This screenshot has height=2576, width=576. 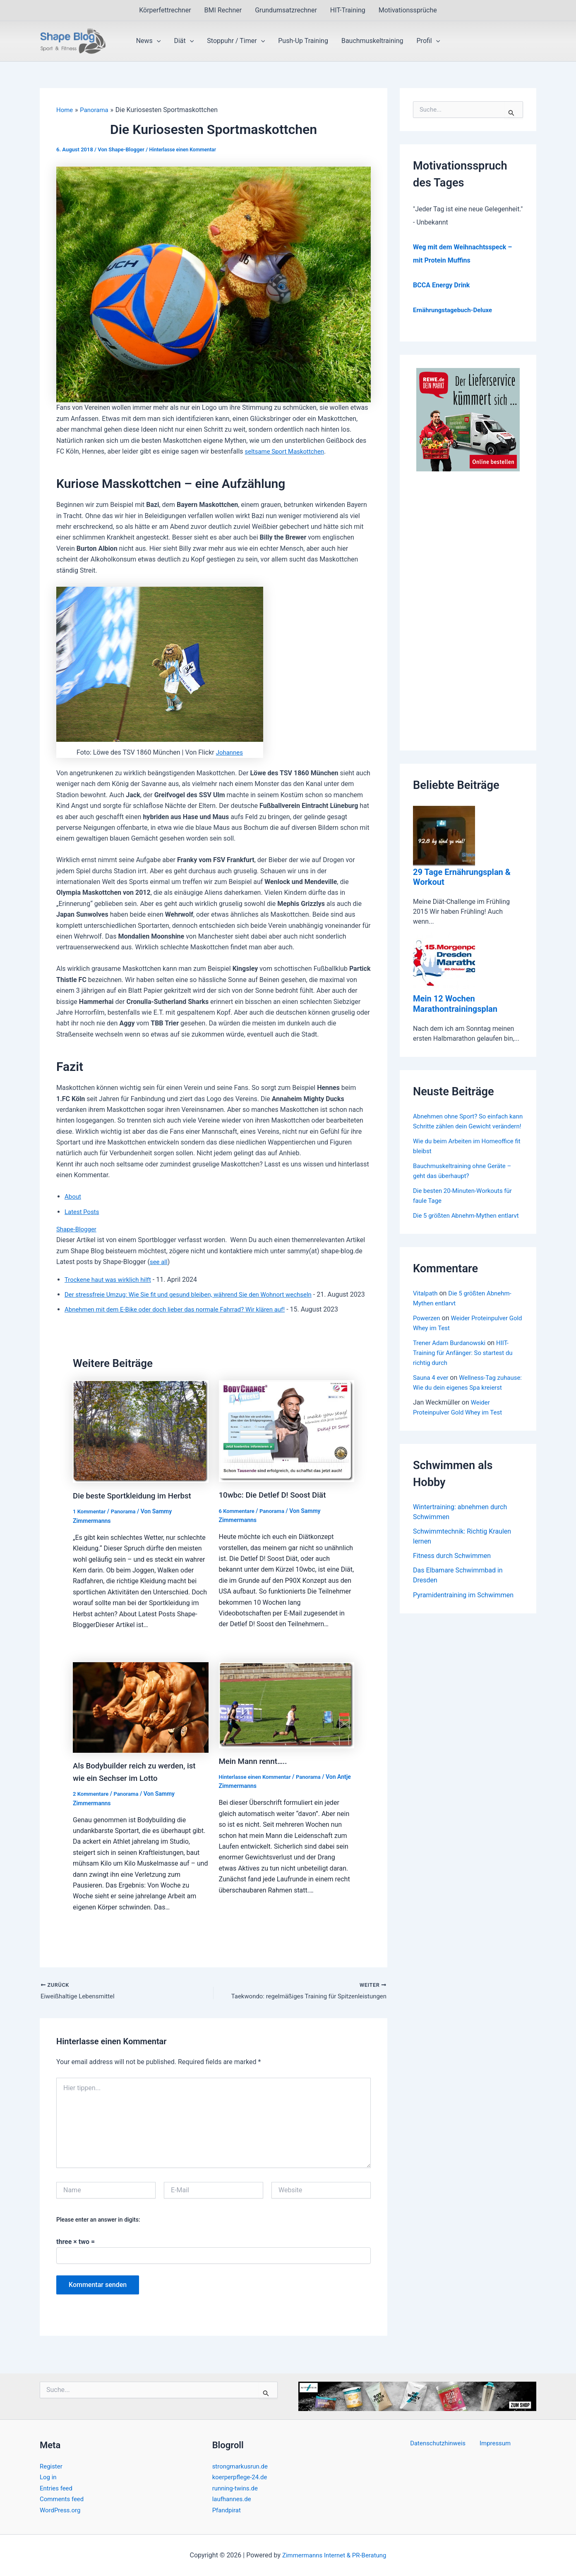 I want to click on Sauna 4 ever, so click(x=432, y=1396).